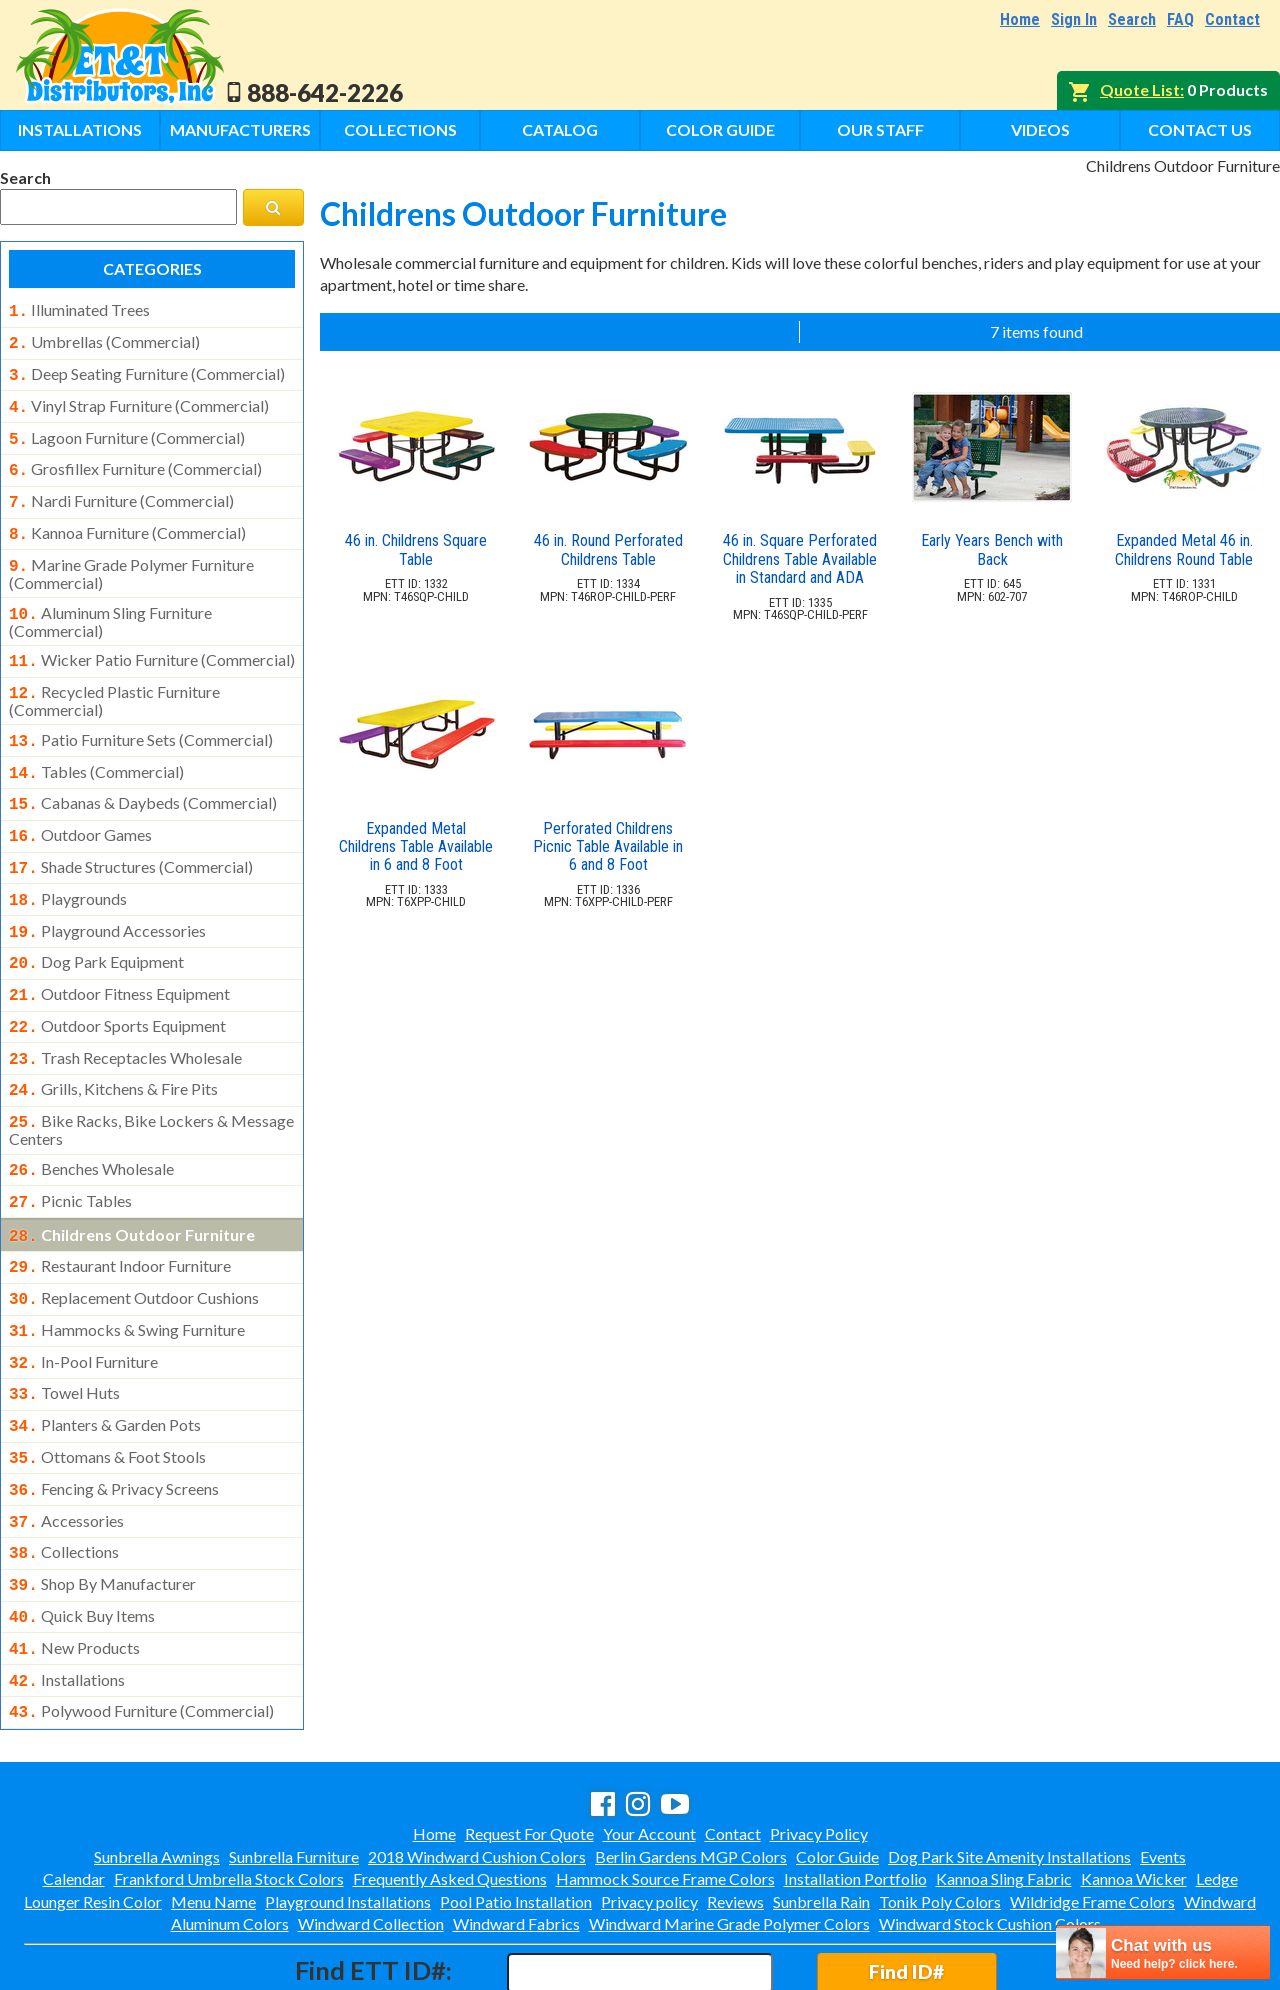 Image resolution: width=1280 pixels, height=1990 pixels. Describe the element at coordinates (141, 716) in the screenshot. I see `patio furniture sets (commercial)` at that location.